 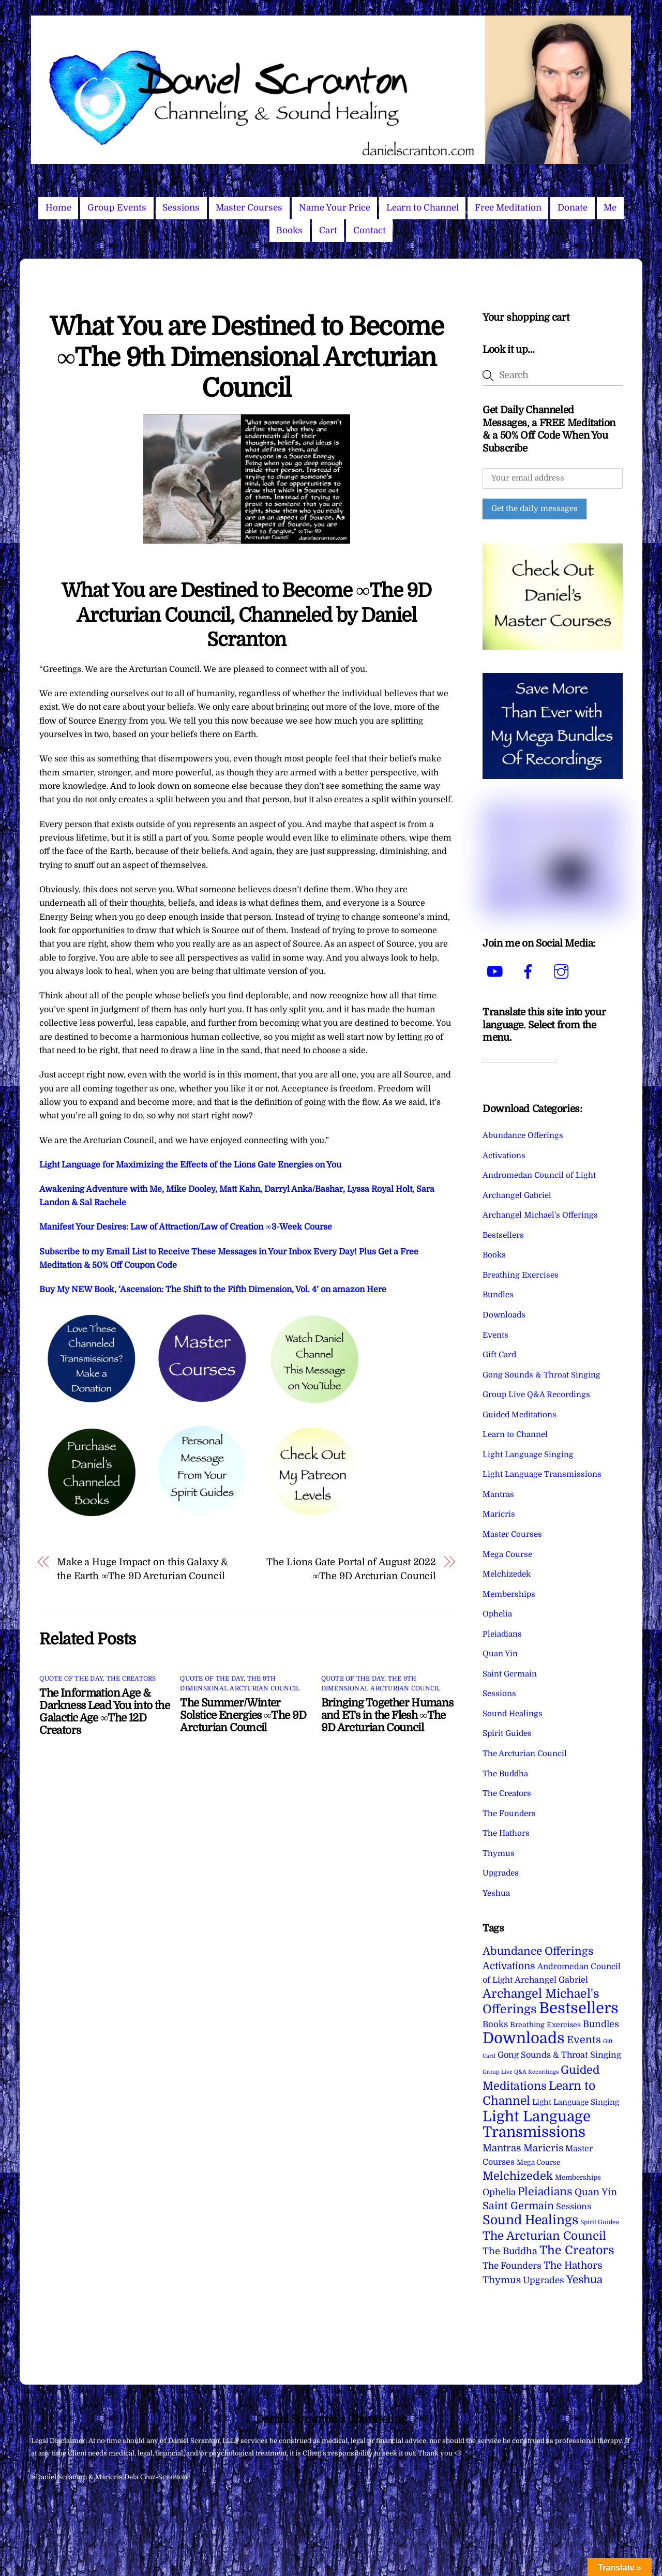 What do you see at coordinates (521, 1275) in the screenshot?
I see `Breathing Exercises` at bounding box center [521, 1275].